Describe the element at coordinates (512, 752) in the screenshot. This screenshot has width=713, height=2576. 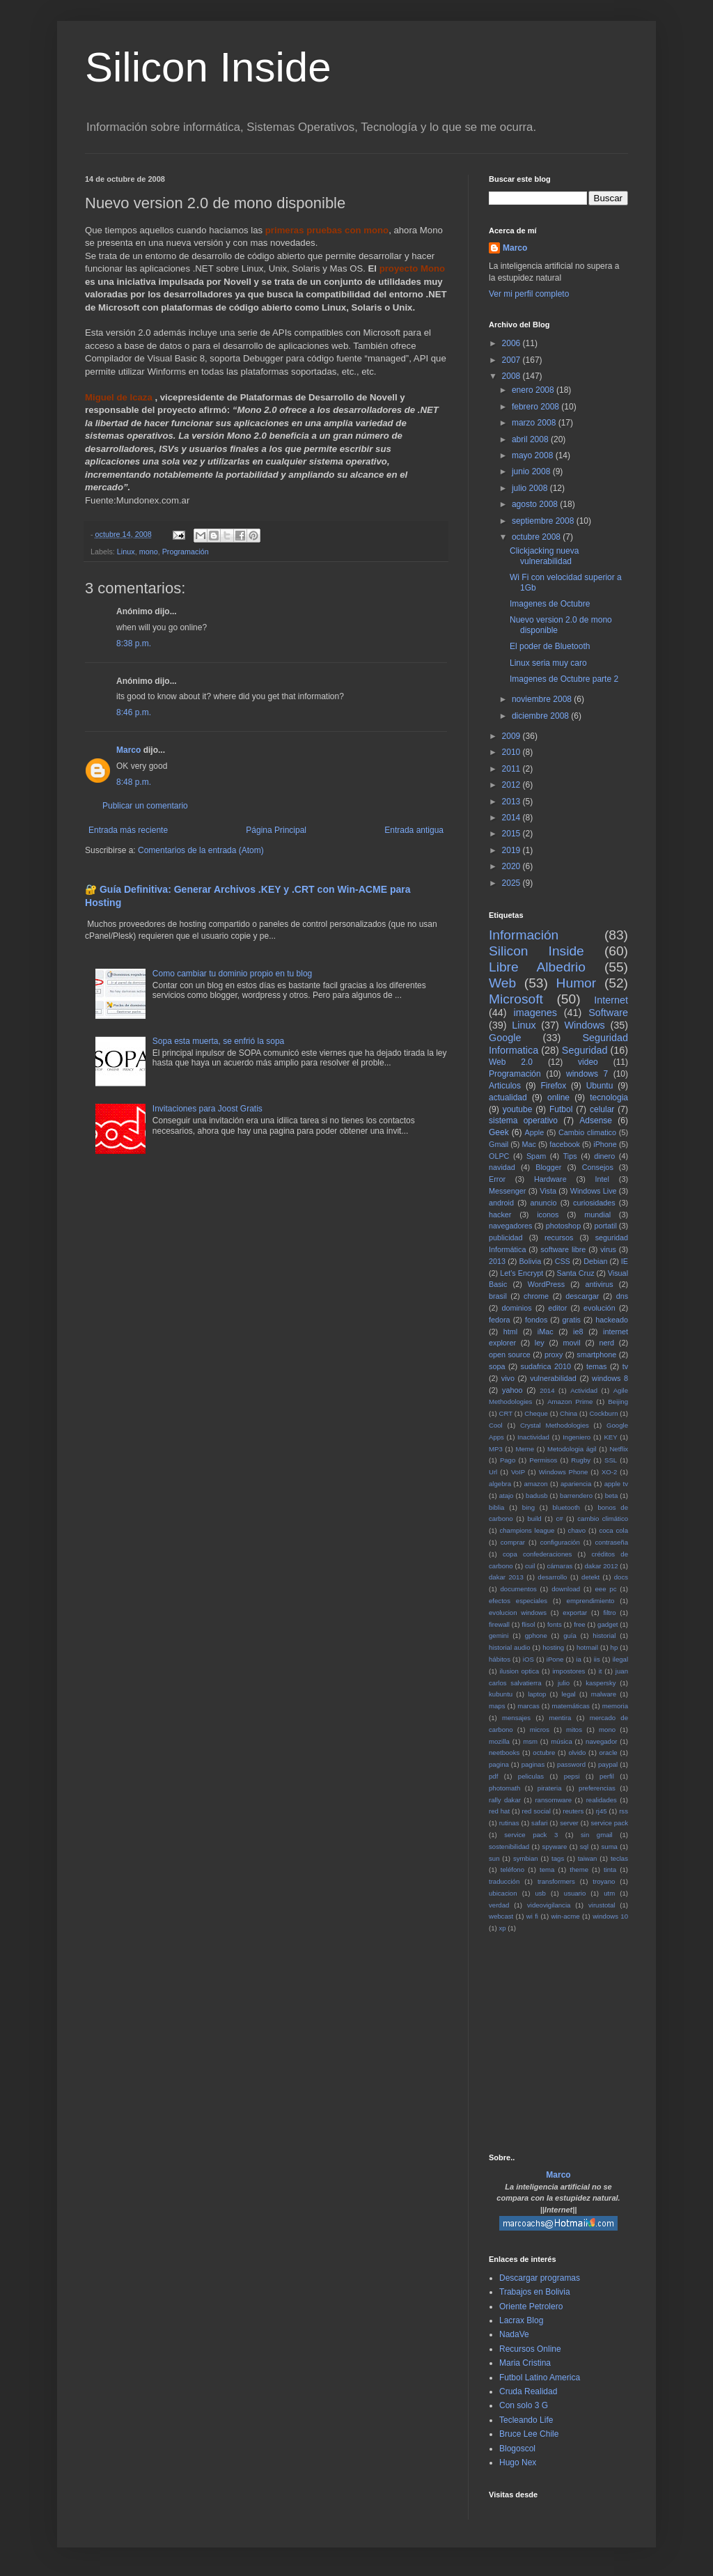
I see `2010` at that location.